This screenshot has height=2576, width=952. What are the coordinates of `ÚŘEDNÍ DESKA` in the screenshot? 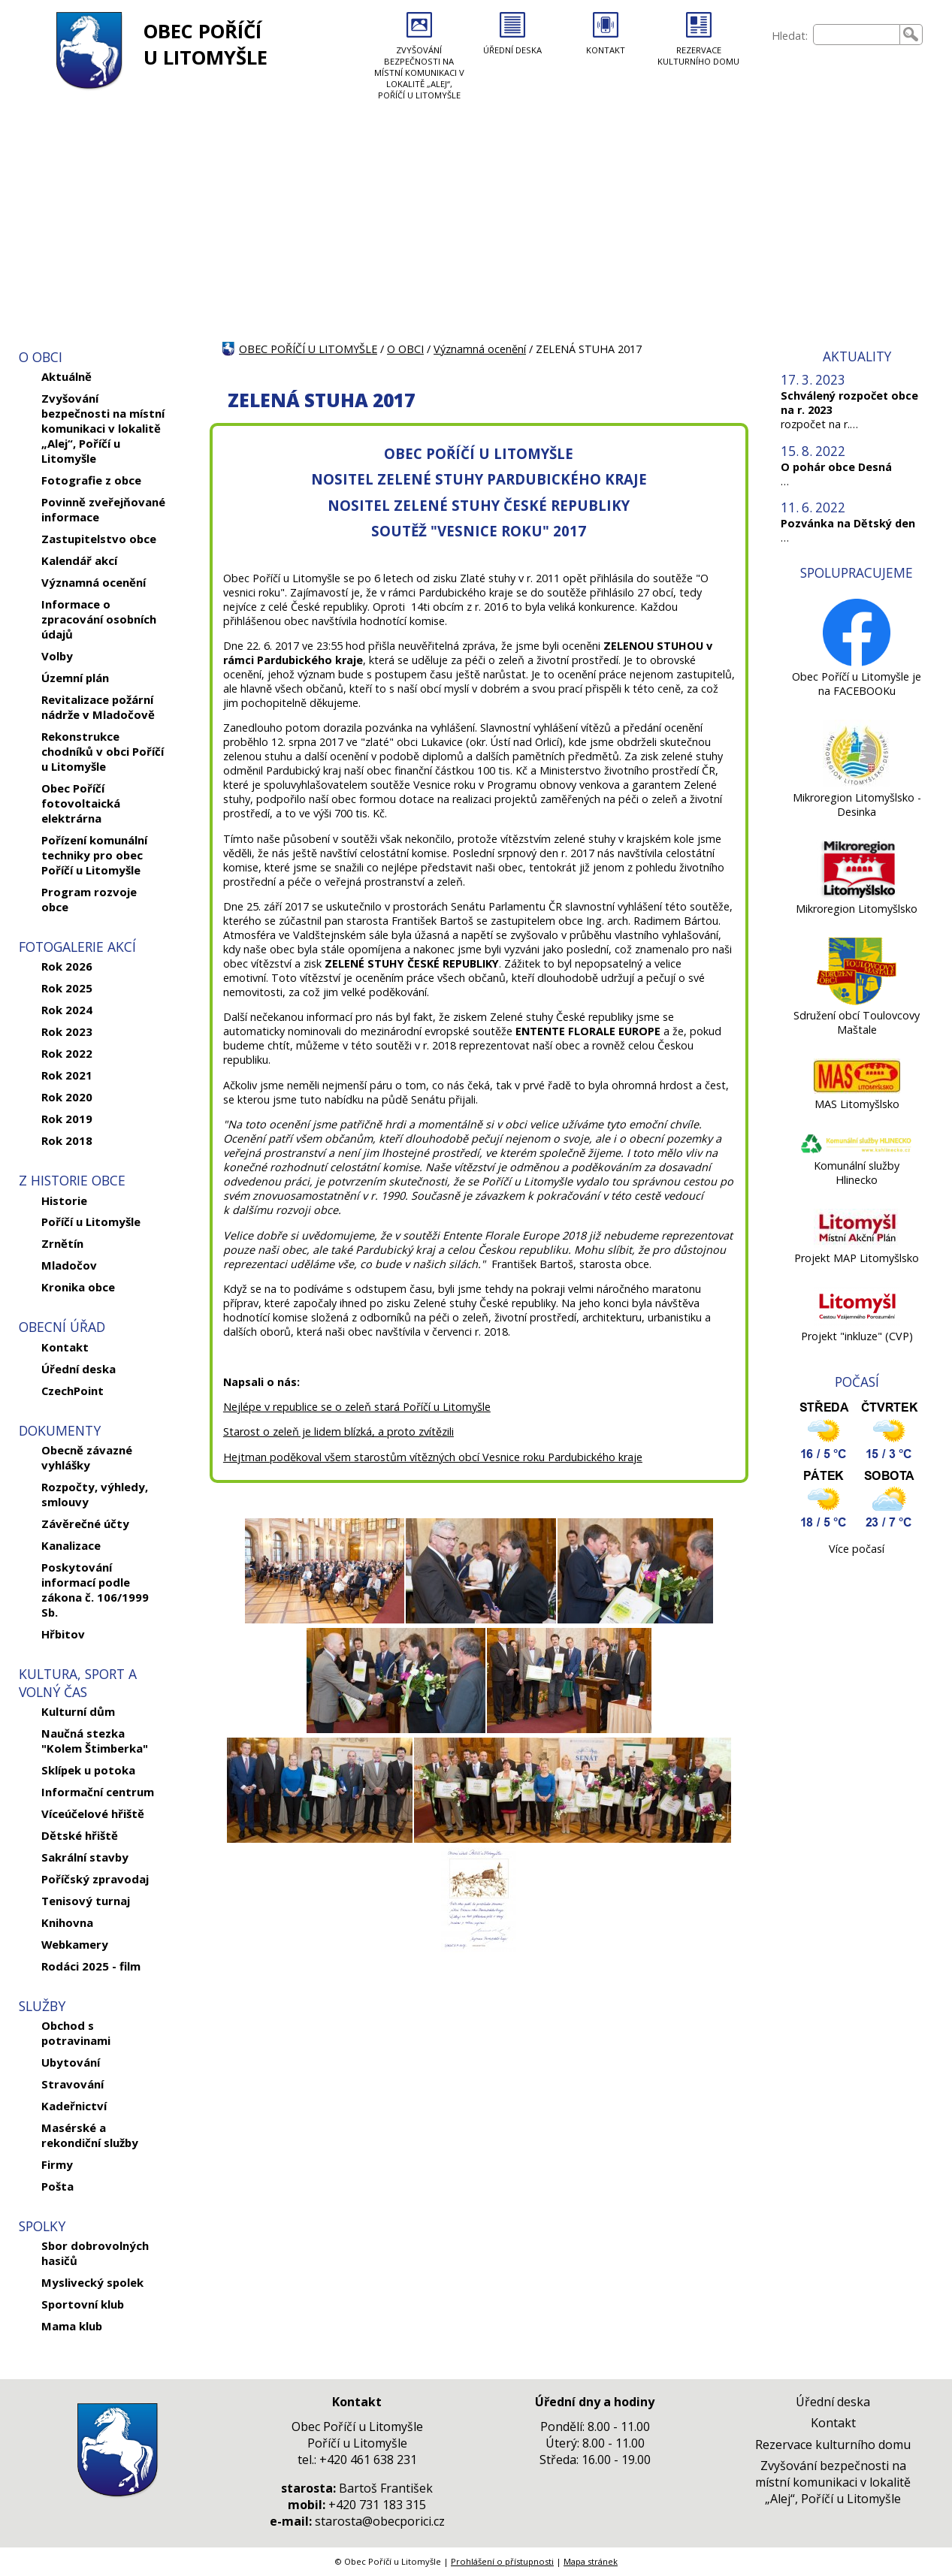 It's located at (512, 50).